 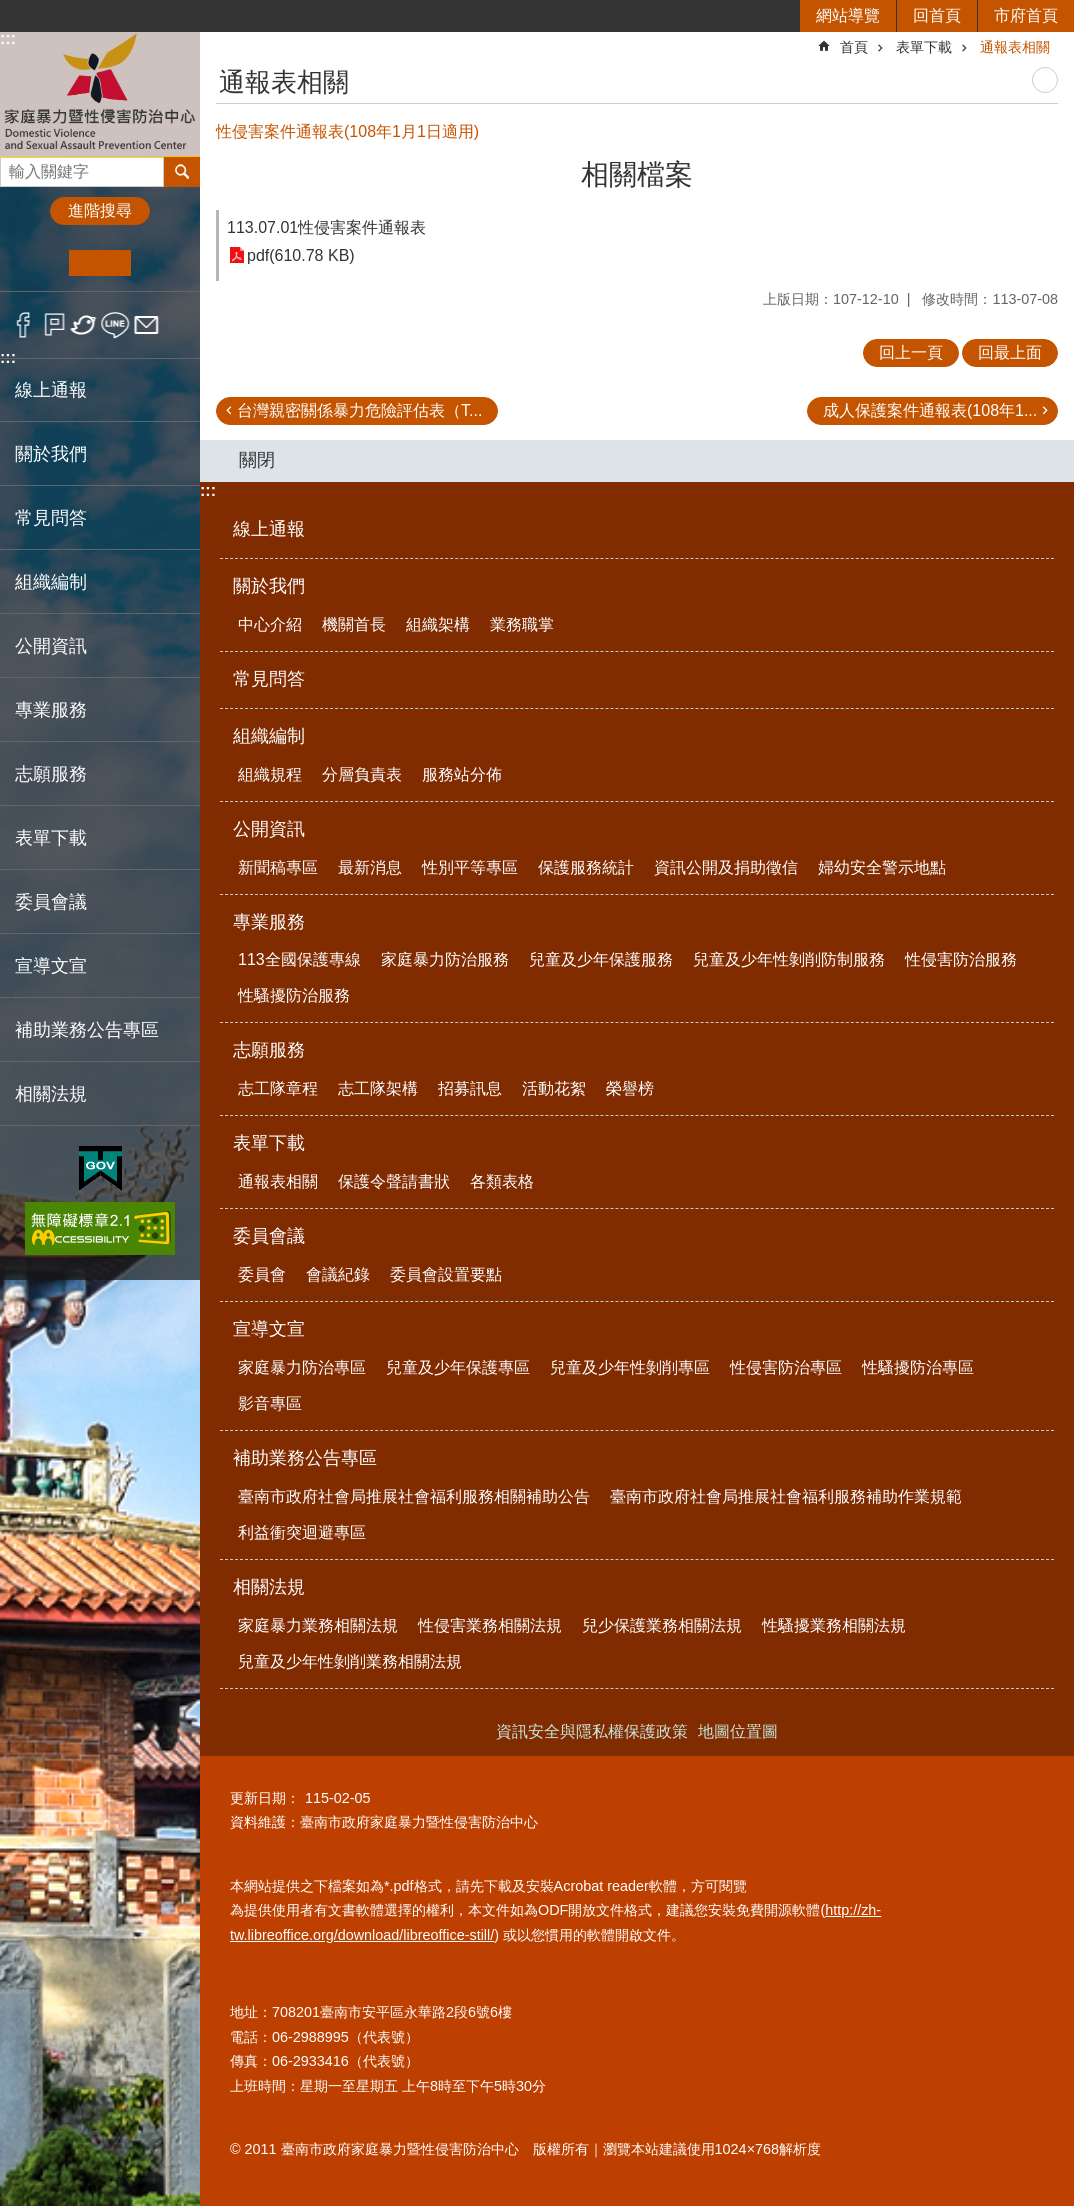 I want to click on 性別平等專區, so click(x=470, y=867).